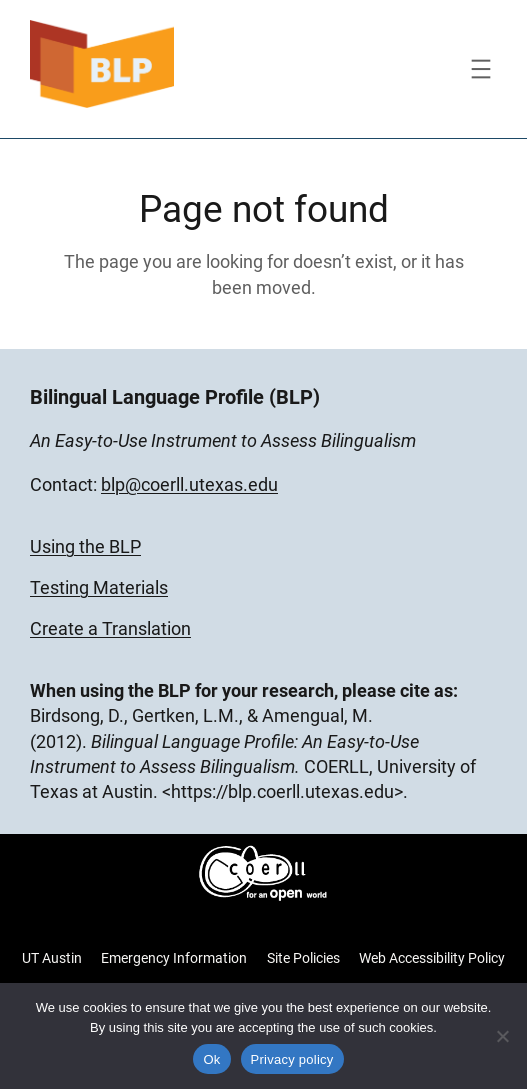 Image resolution: width=527 pixels, height=1089 pixels. What do you see at coordinates (432, 958) in the screenshot?
I see `Web Accessibility Policy` at bounding box center [432, 958].